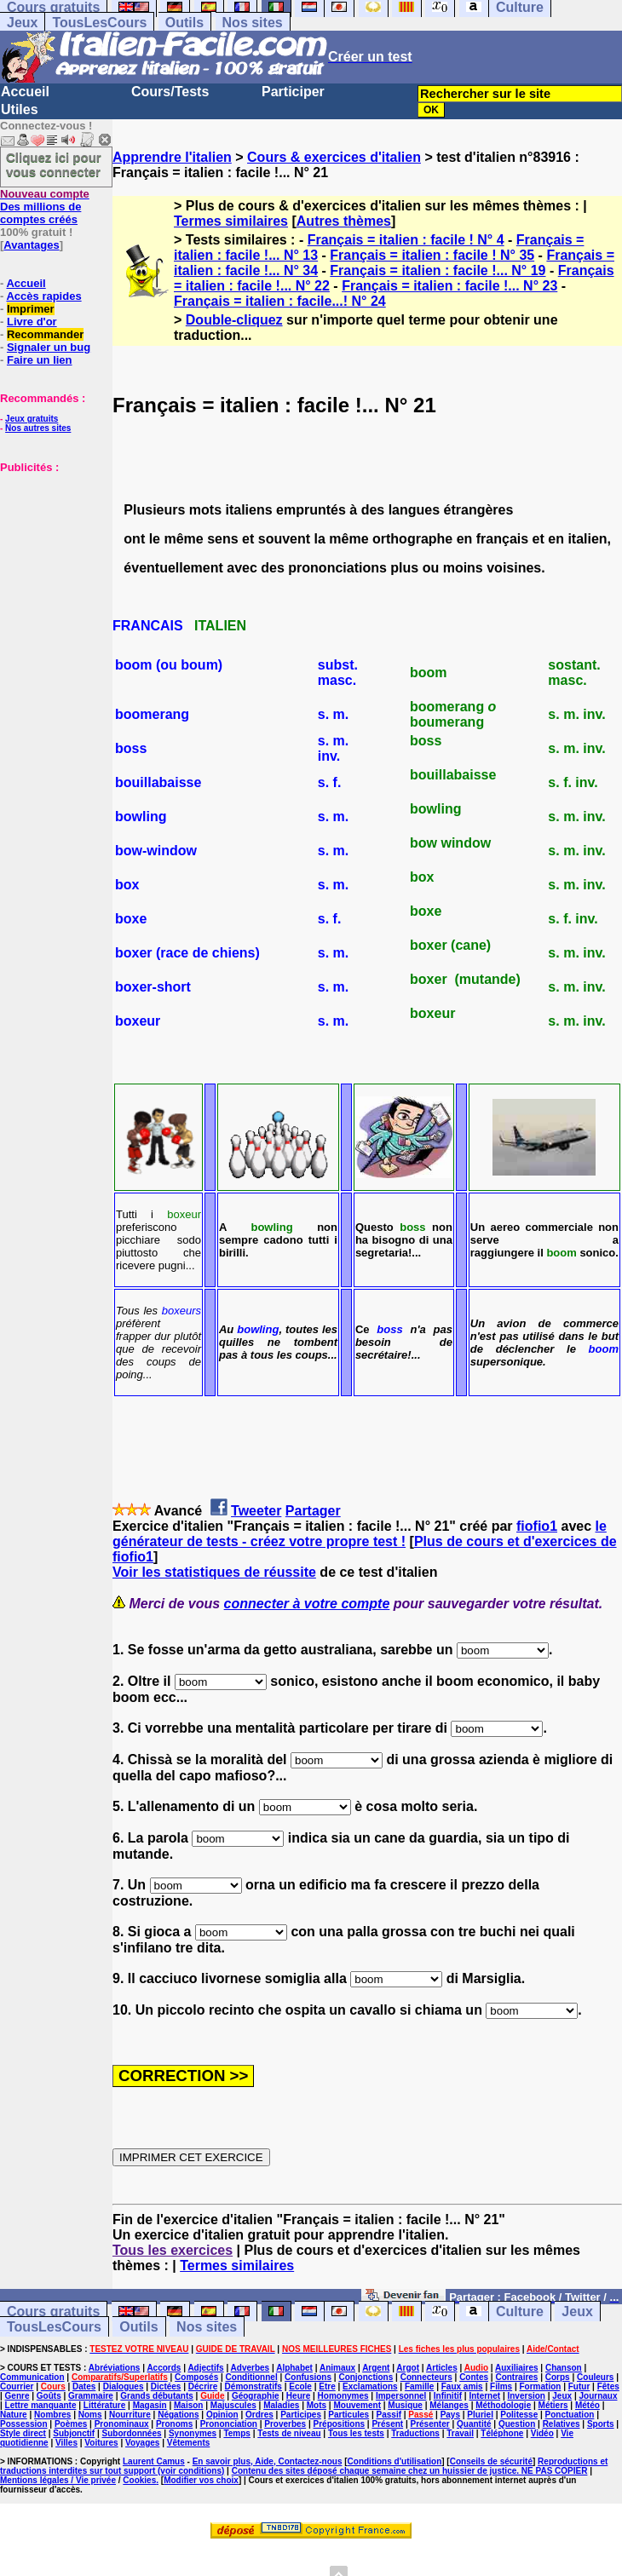 The width and height of the screenshot is (622, 2576). What do you see at coordinates (178, 2414) in the screenshot?
I see `Négations` at bounding box center [178, 2414].